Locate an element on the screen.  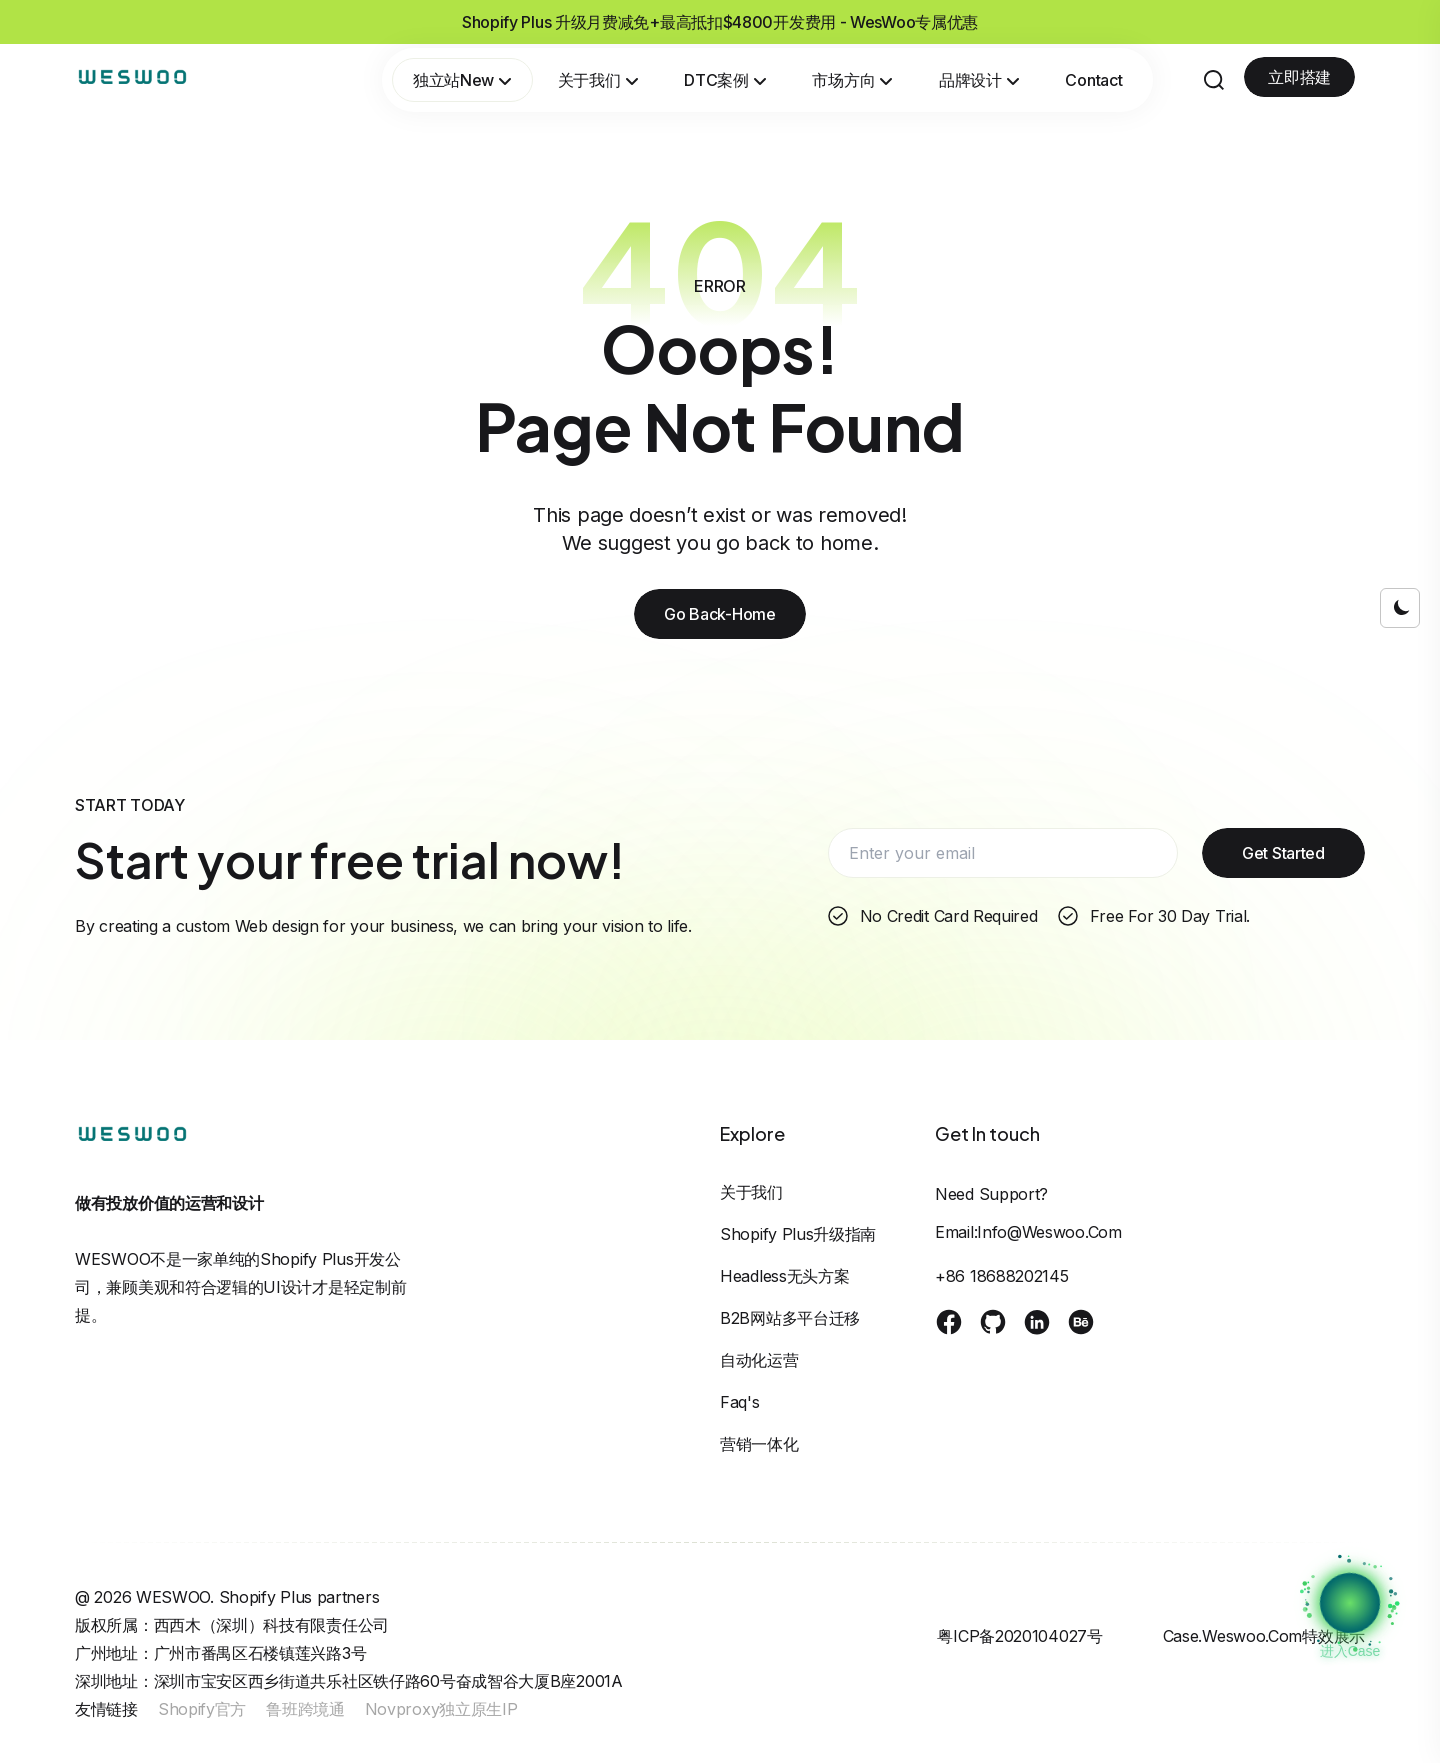
品牌设计 is located at coordinates (979, 80).